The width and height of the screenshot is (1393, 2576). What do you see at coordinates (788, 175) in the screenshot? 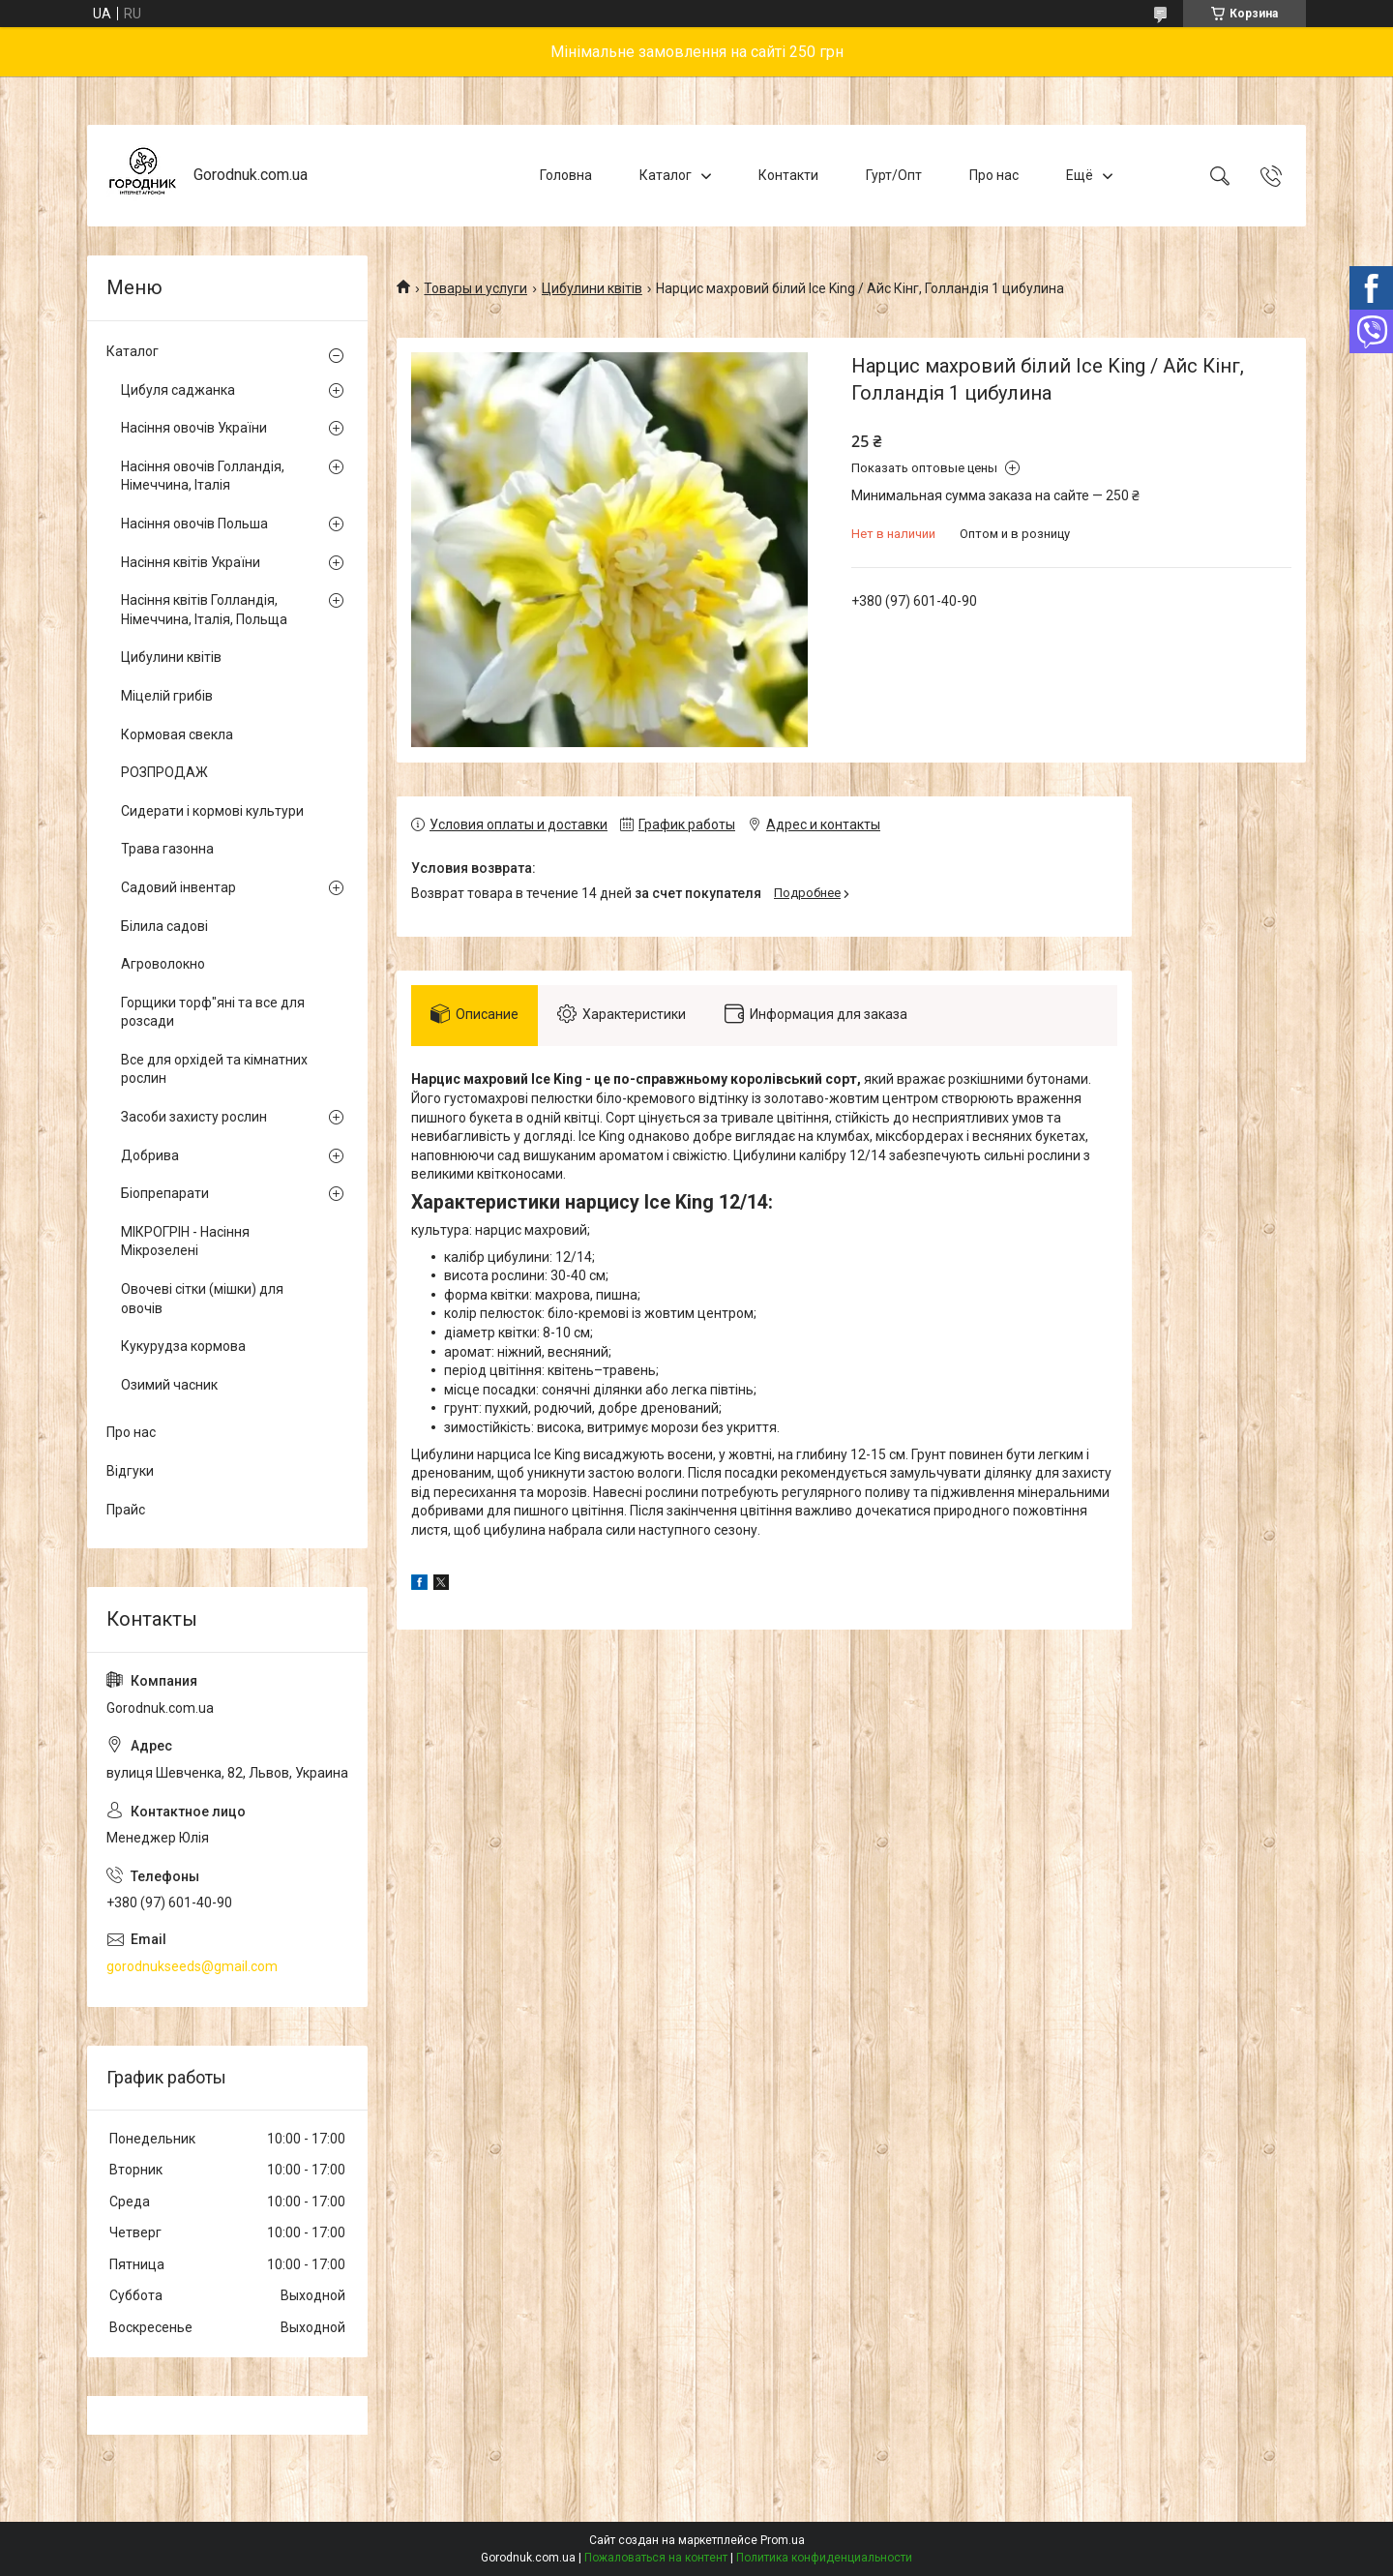
I see `Контакти` at bounding box center [788, 175].